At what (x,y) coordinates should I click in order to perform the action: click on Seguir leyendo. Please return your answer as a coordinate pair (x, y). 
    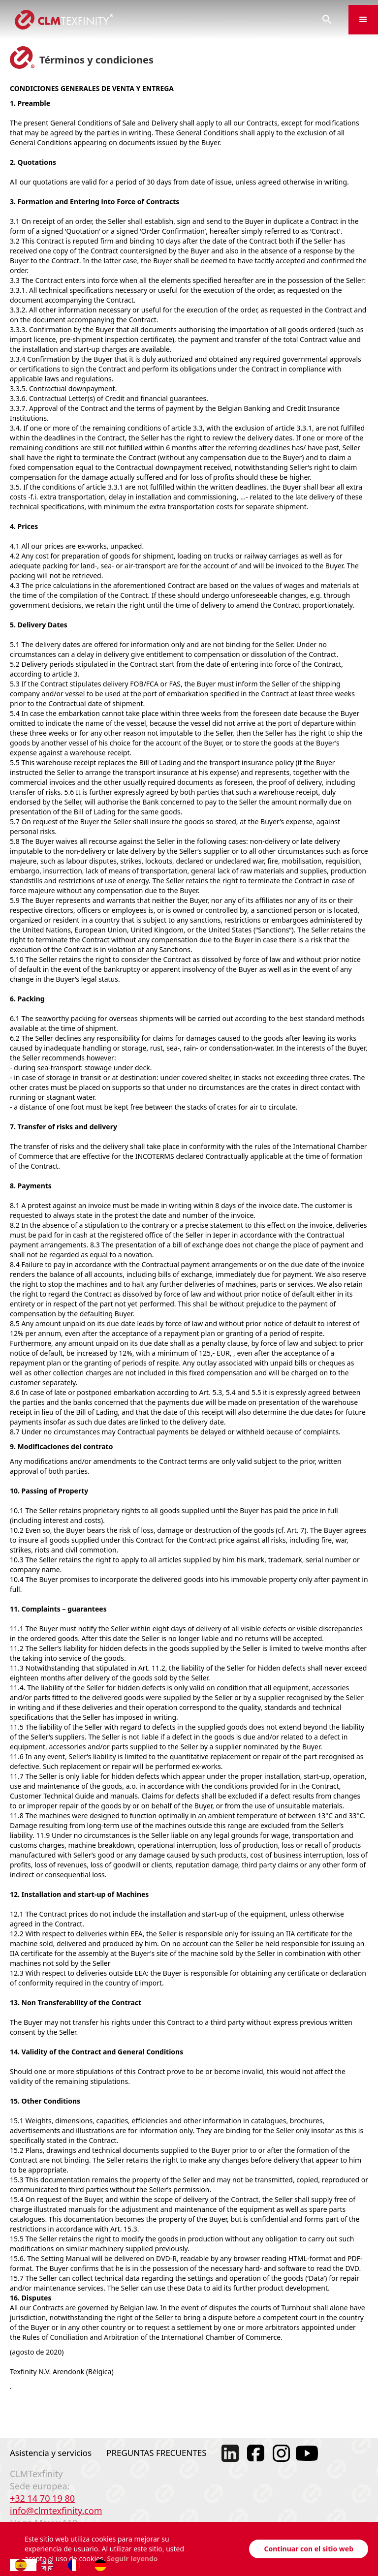
    Looking at the image, I should click on (132, 2558).